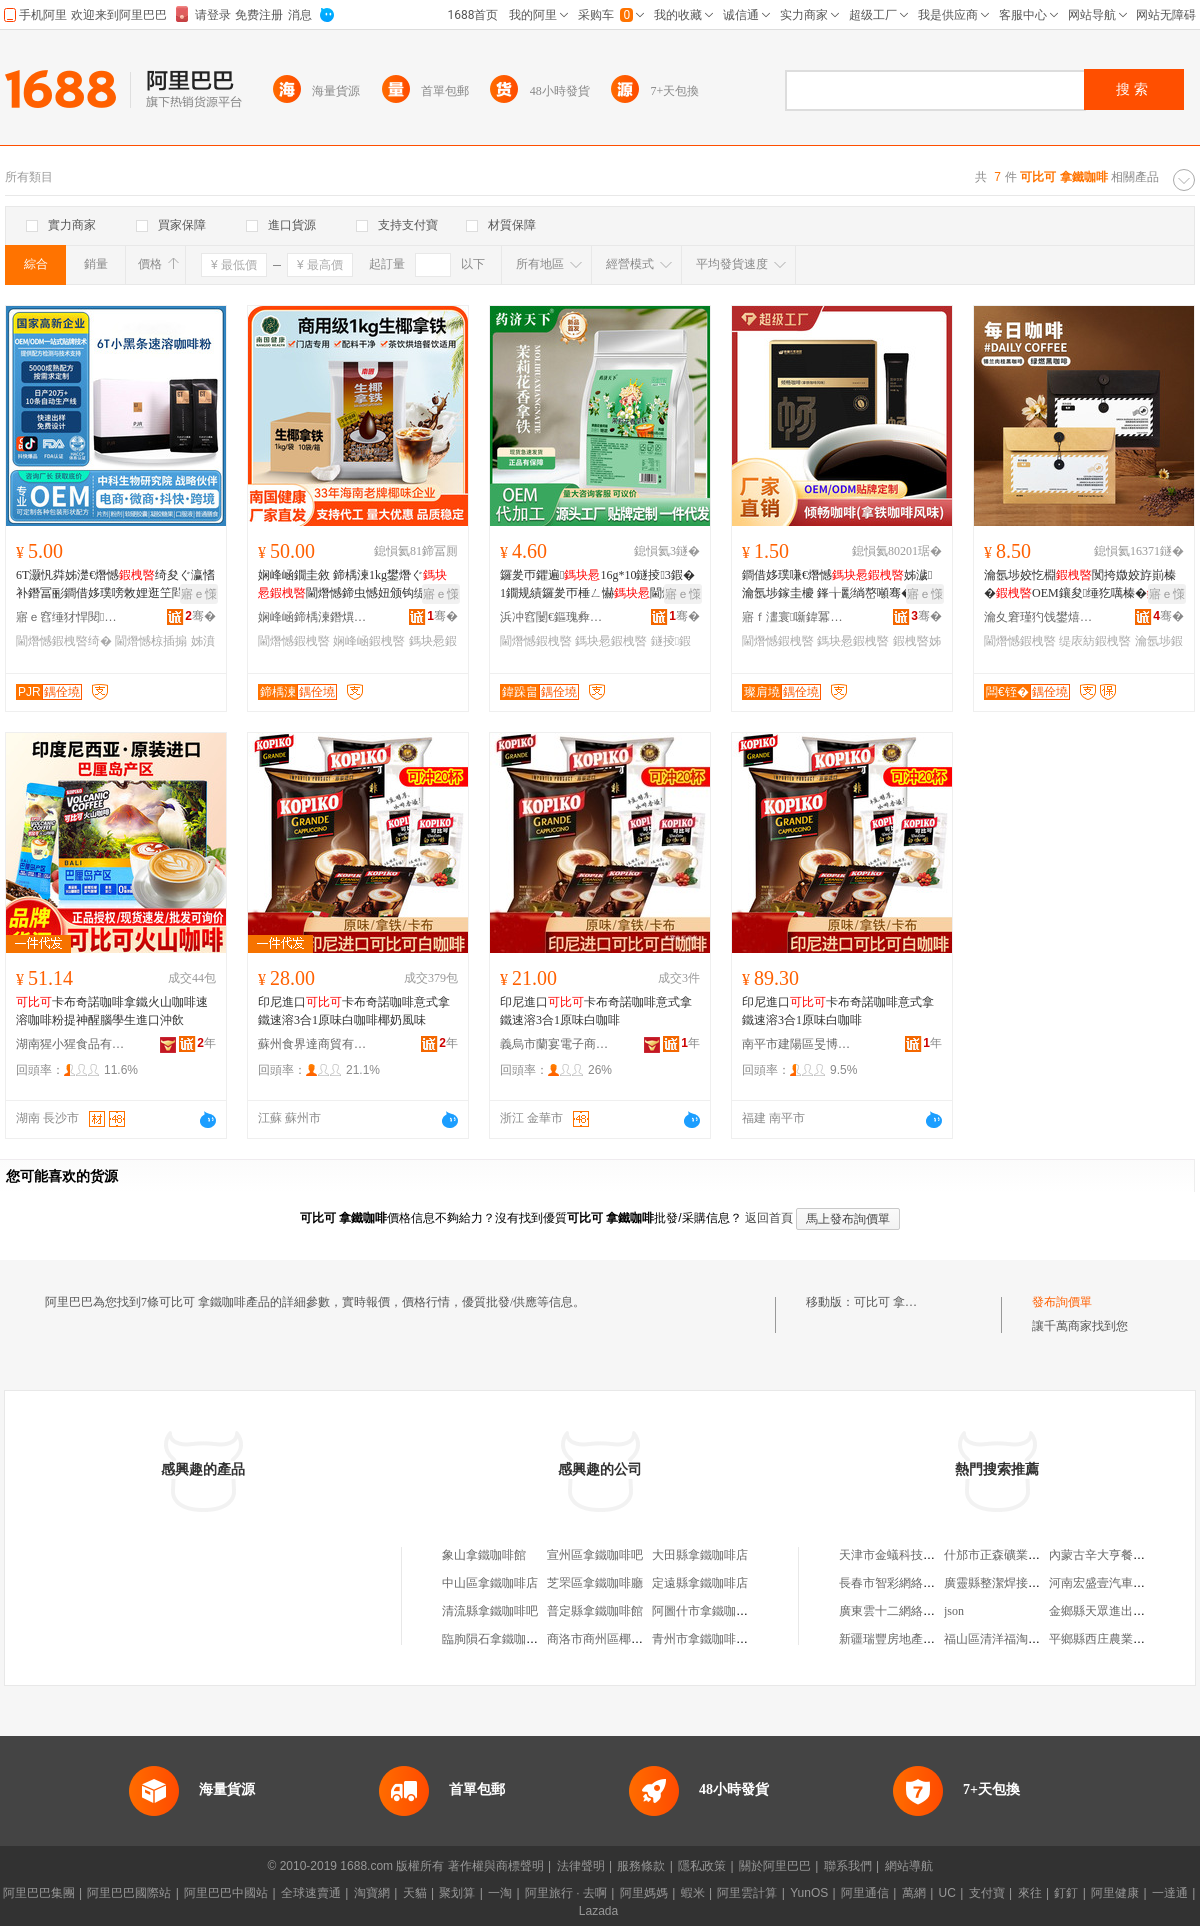  Describe the element at coordinates (500, 1893) in the screenshot. I see `一淘` at that location.